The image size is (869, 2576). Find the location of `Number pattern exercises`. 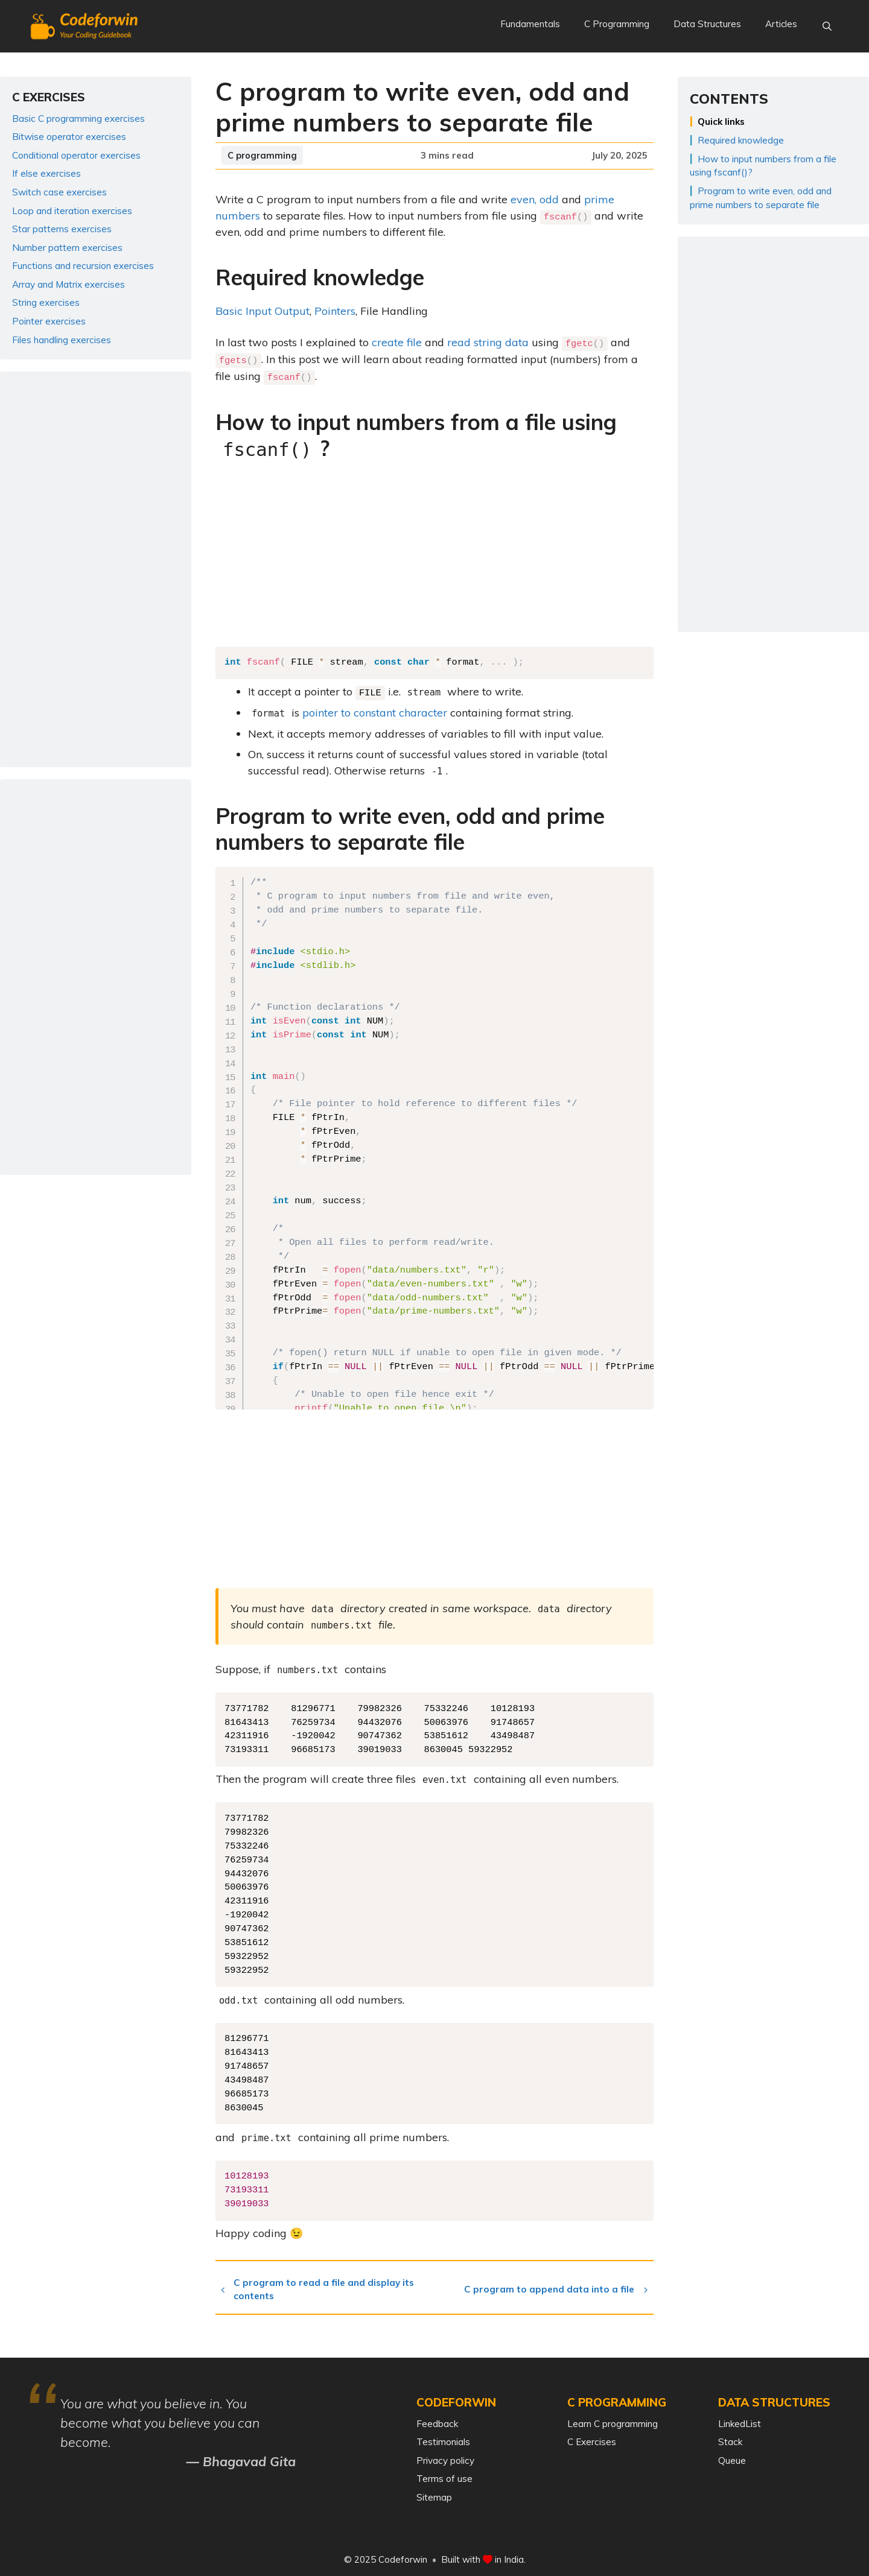

Number pattern exercises is located at coordinates (67, 247).